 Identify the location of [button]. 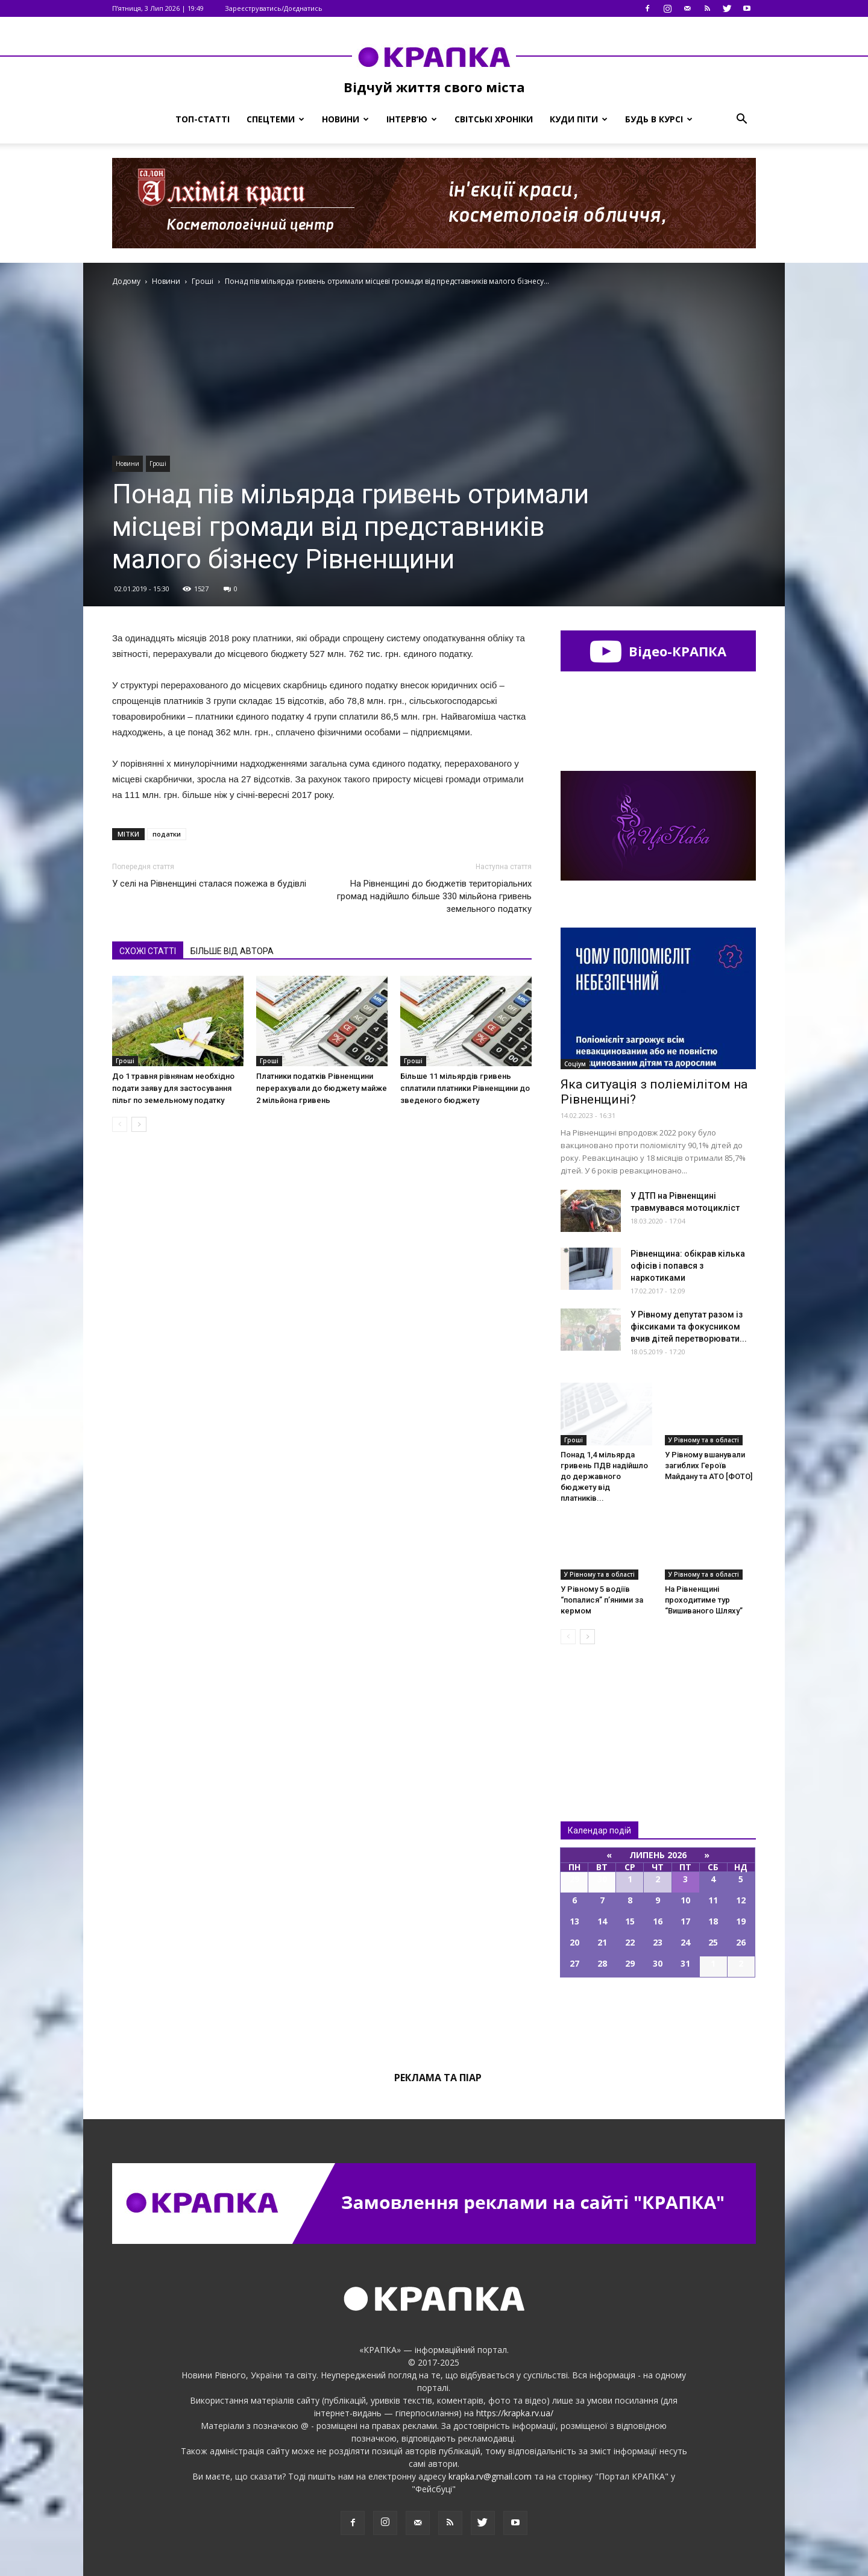
(741, 119).